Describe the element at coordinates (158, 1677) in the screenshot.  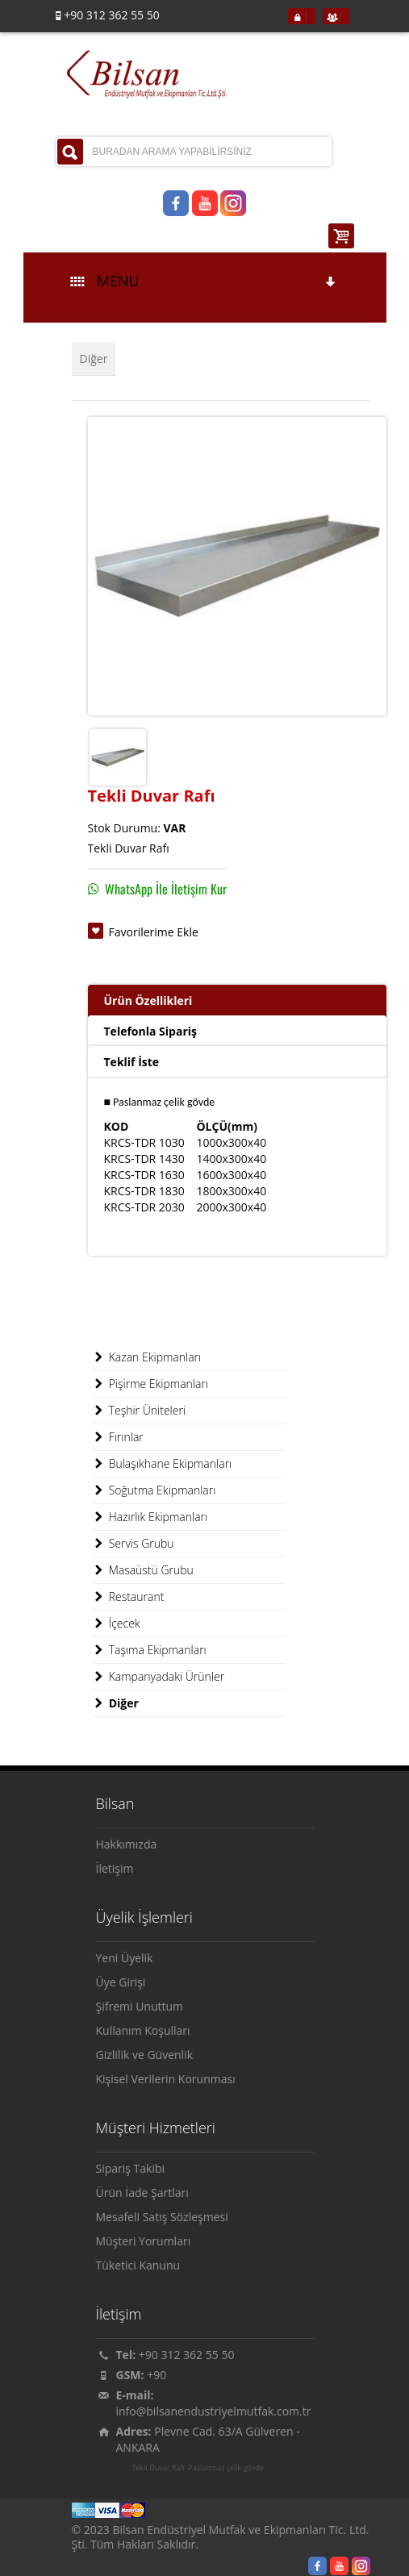
I see `Kampanyadaki Ürünler` at that location.